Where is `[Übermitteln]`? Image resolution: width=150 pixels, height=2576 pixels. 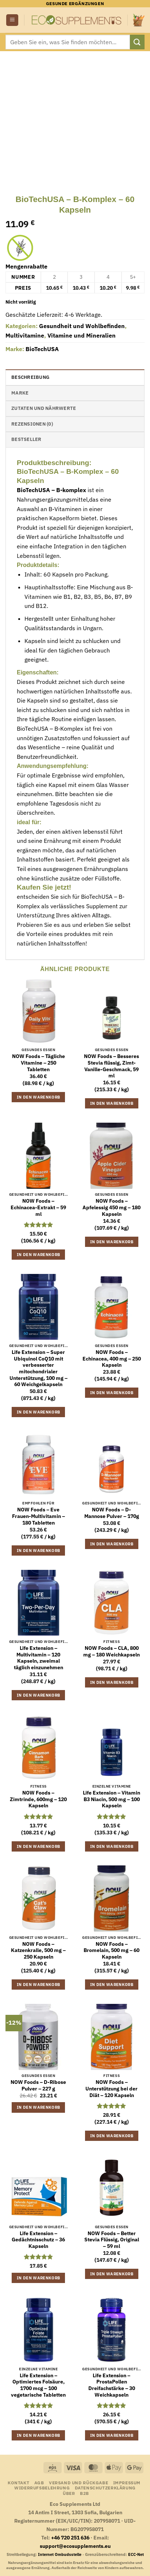
[Übermitteln] is located at coordinates (137, 42).